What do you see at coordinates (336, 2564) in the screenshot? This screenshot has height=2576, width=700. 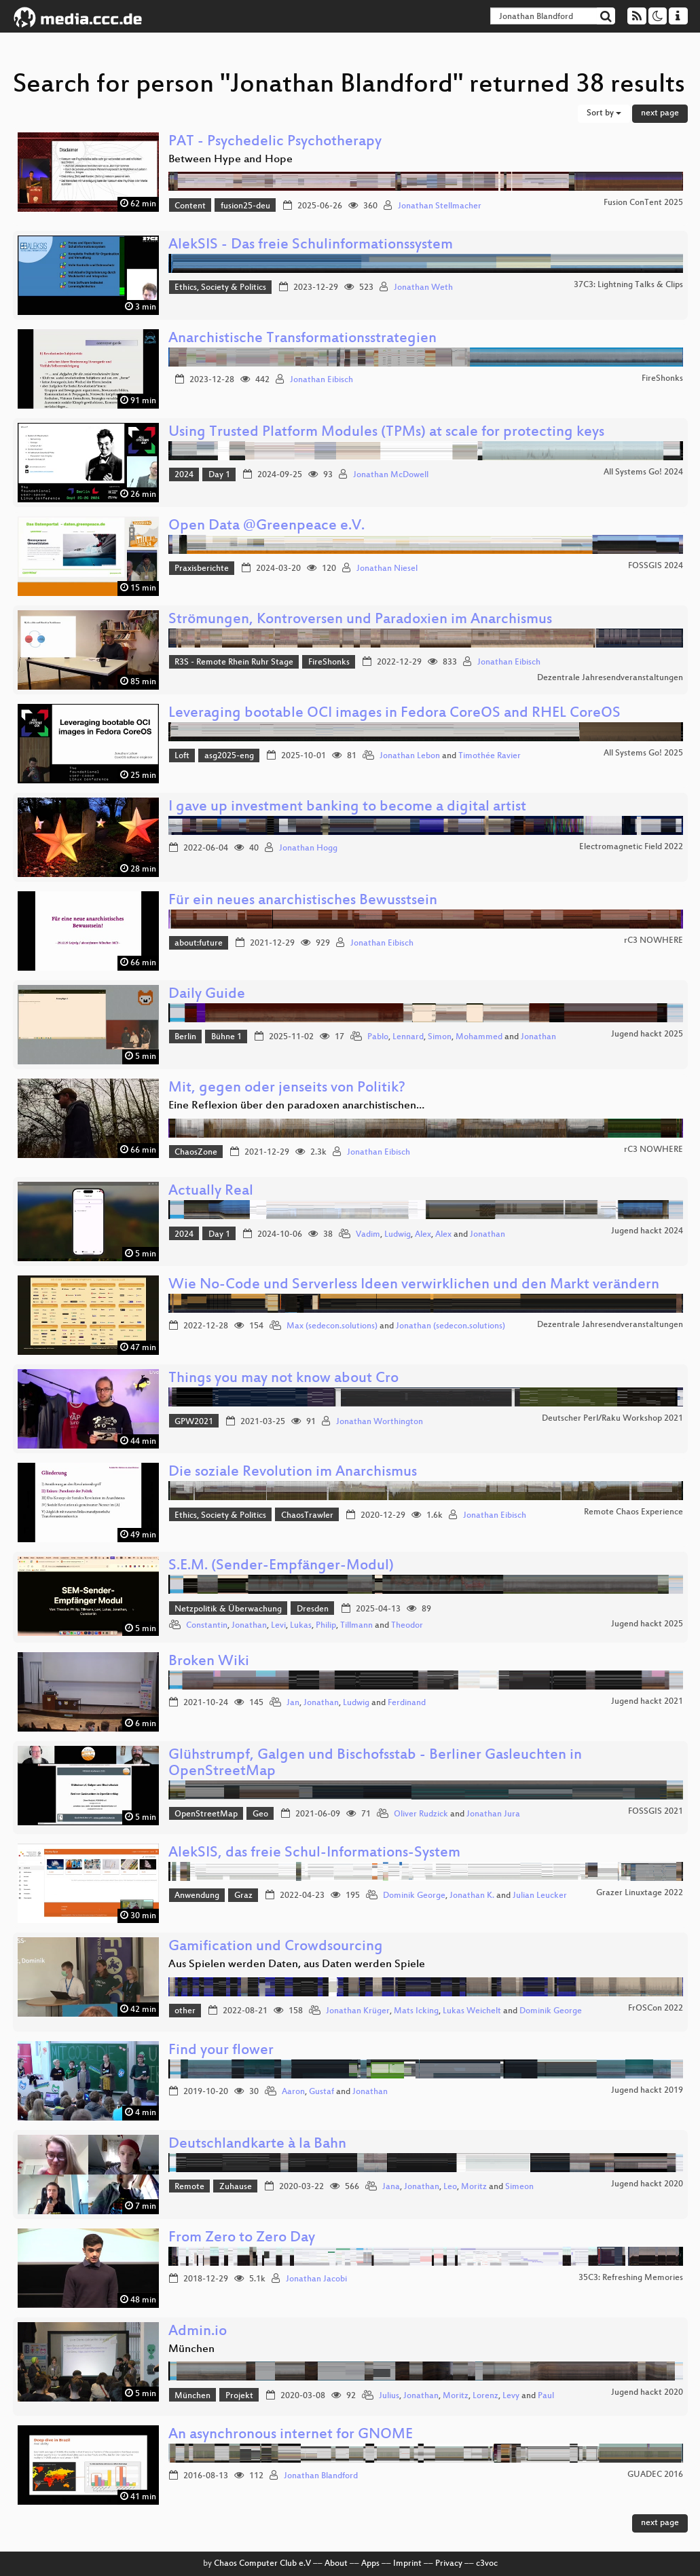 I see `About` at bounding box center [336, 2564].